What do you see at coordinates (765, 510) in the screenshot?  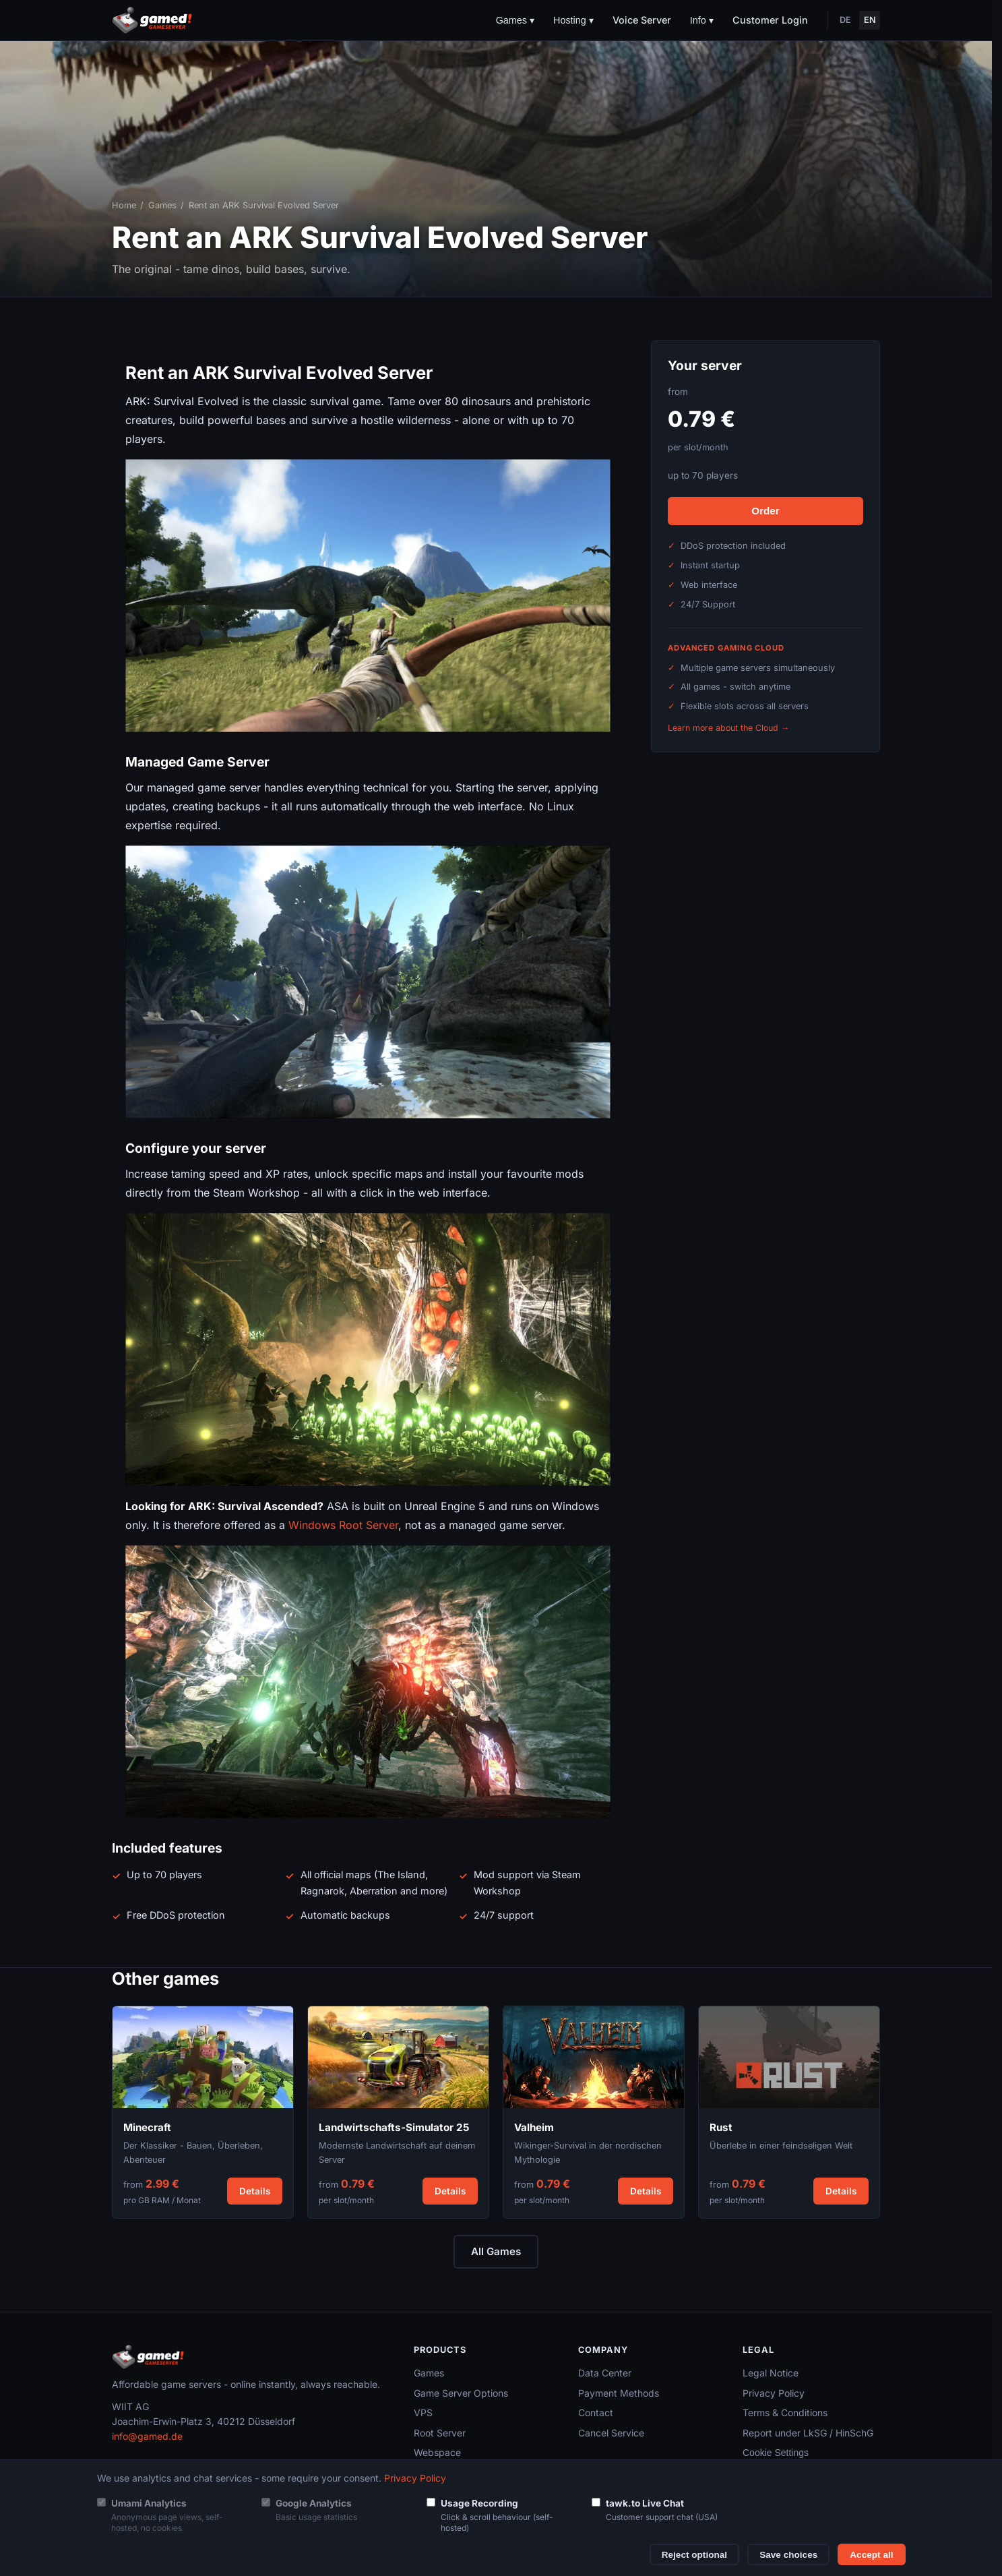 I see `Order` at bounding box center [765, 510].